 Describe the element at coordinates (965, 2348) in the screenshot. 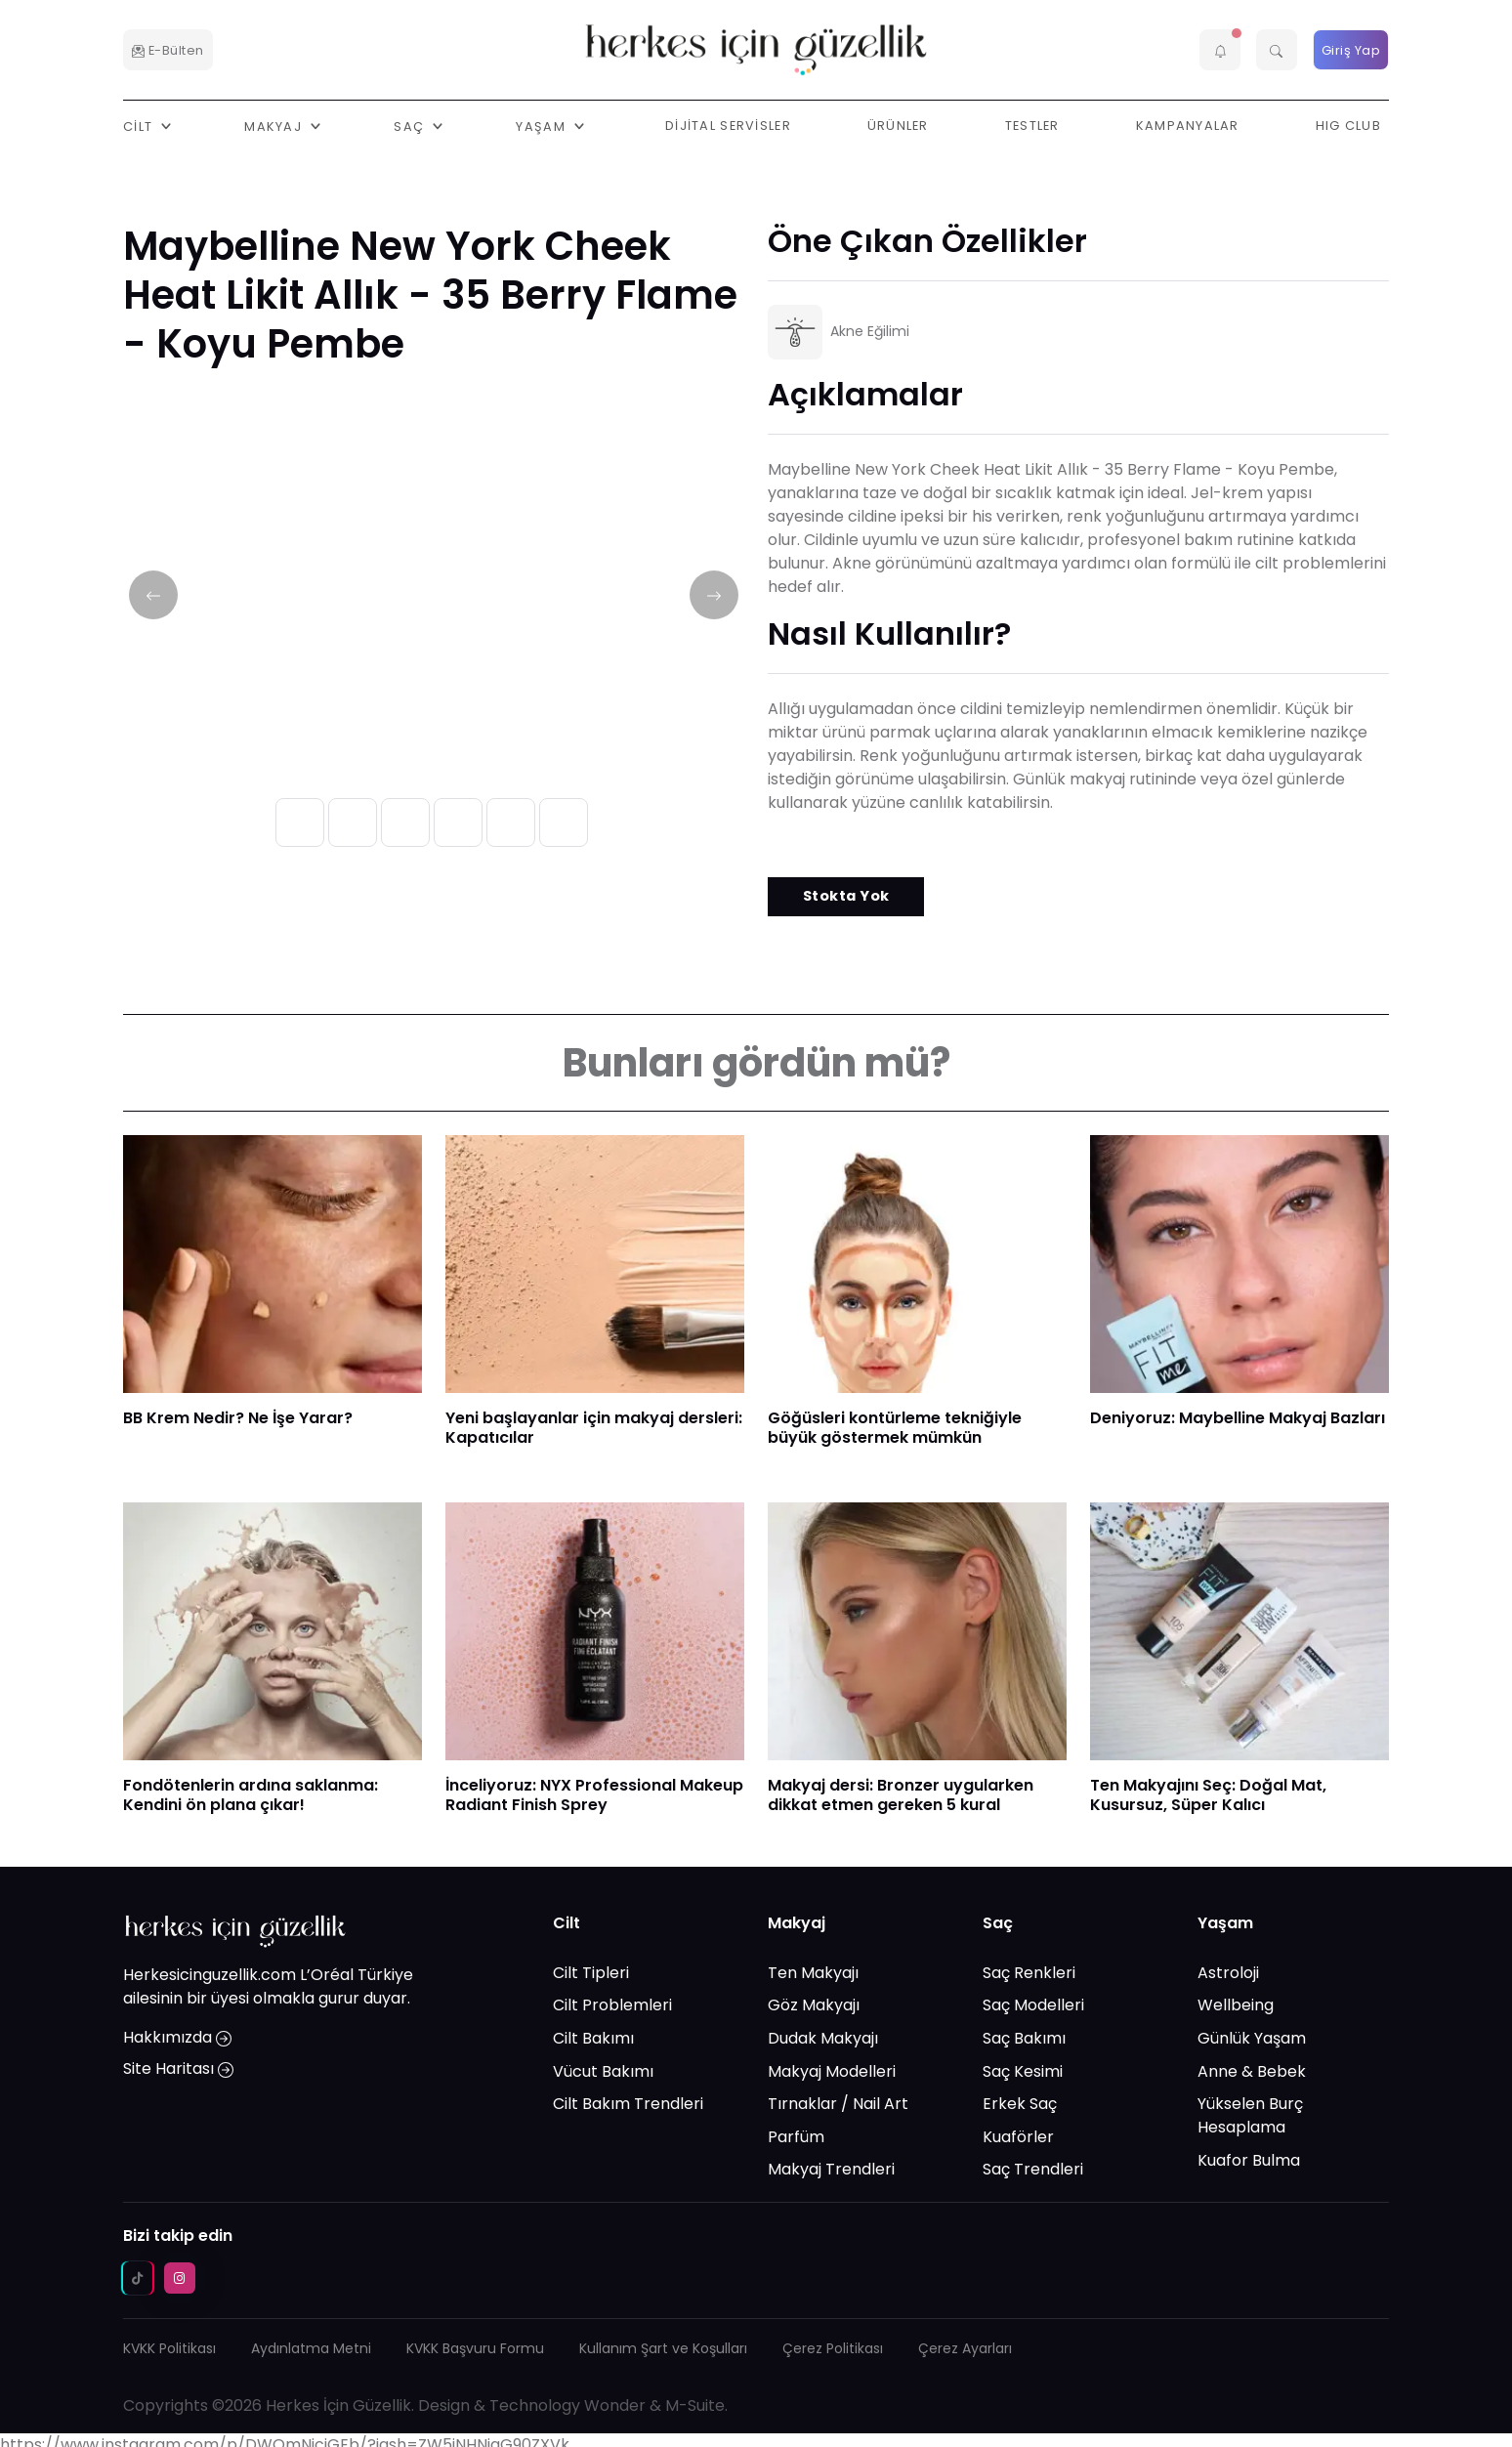

I see `Çerez Ayarları` at that location.